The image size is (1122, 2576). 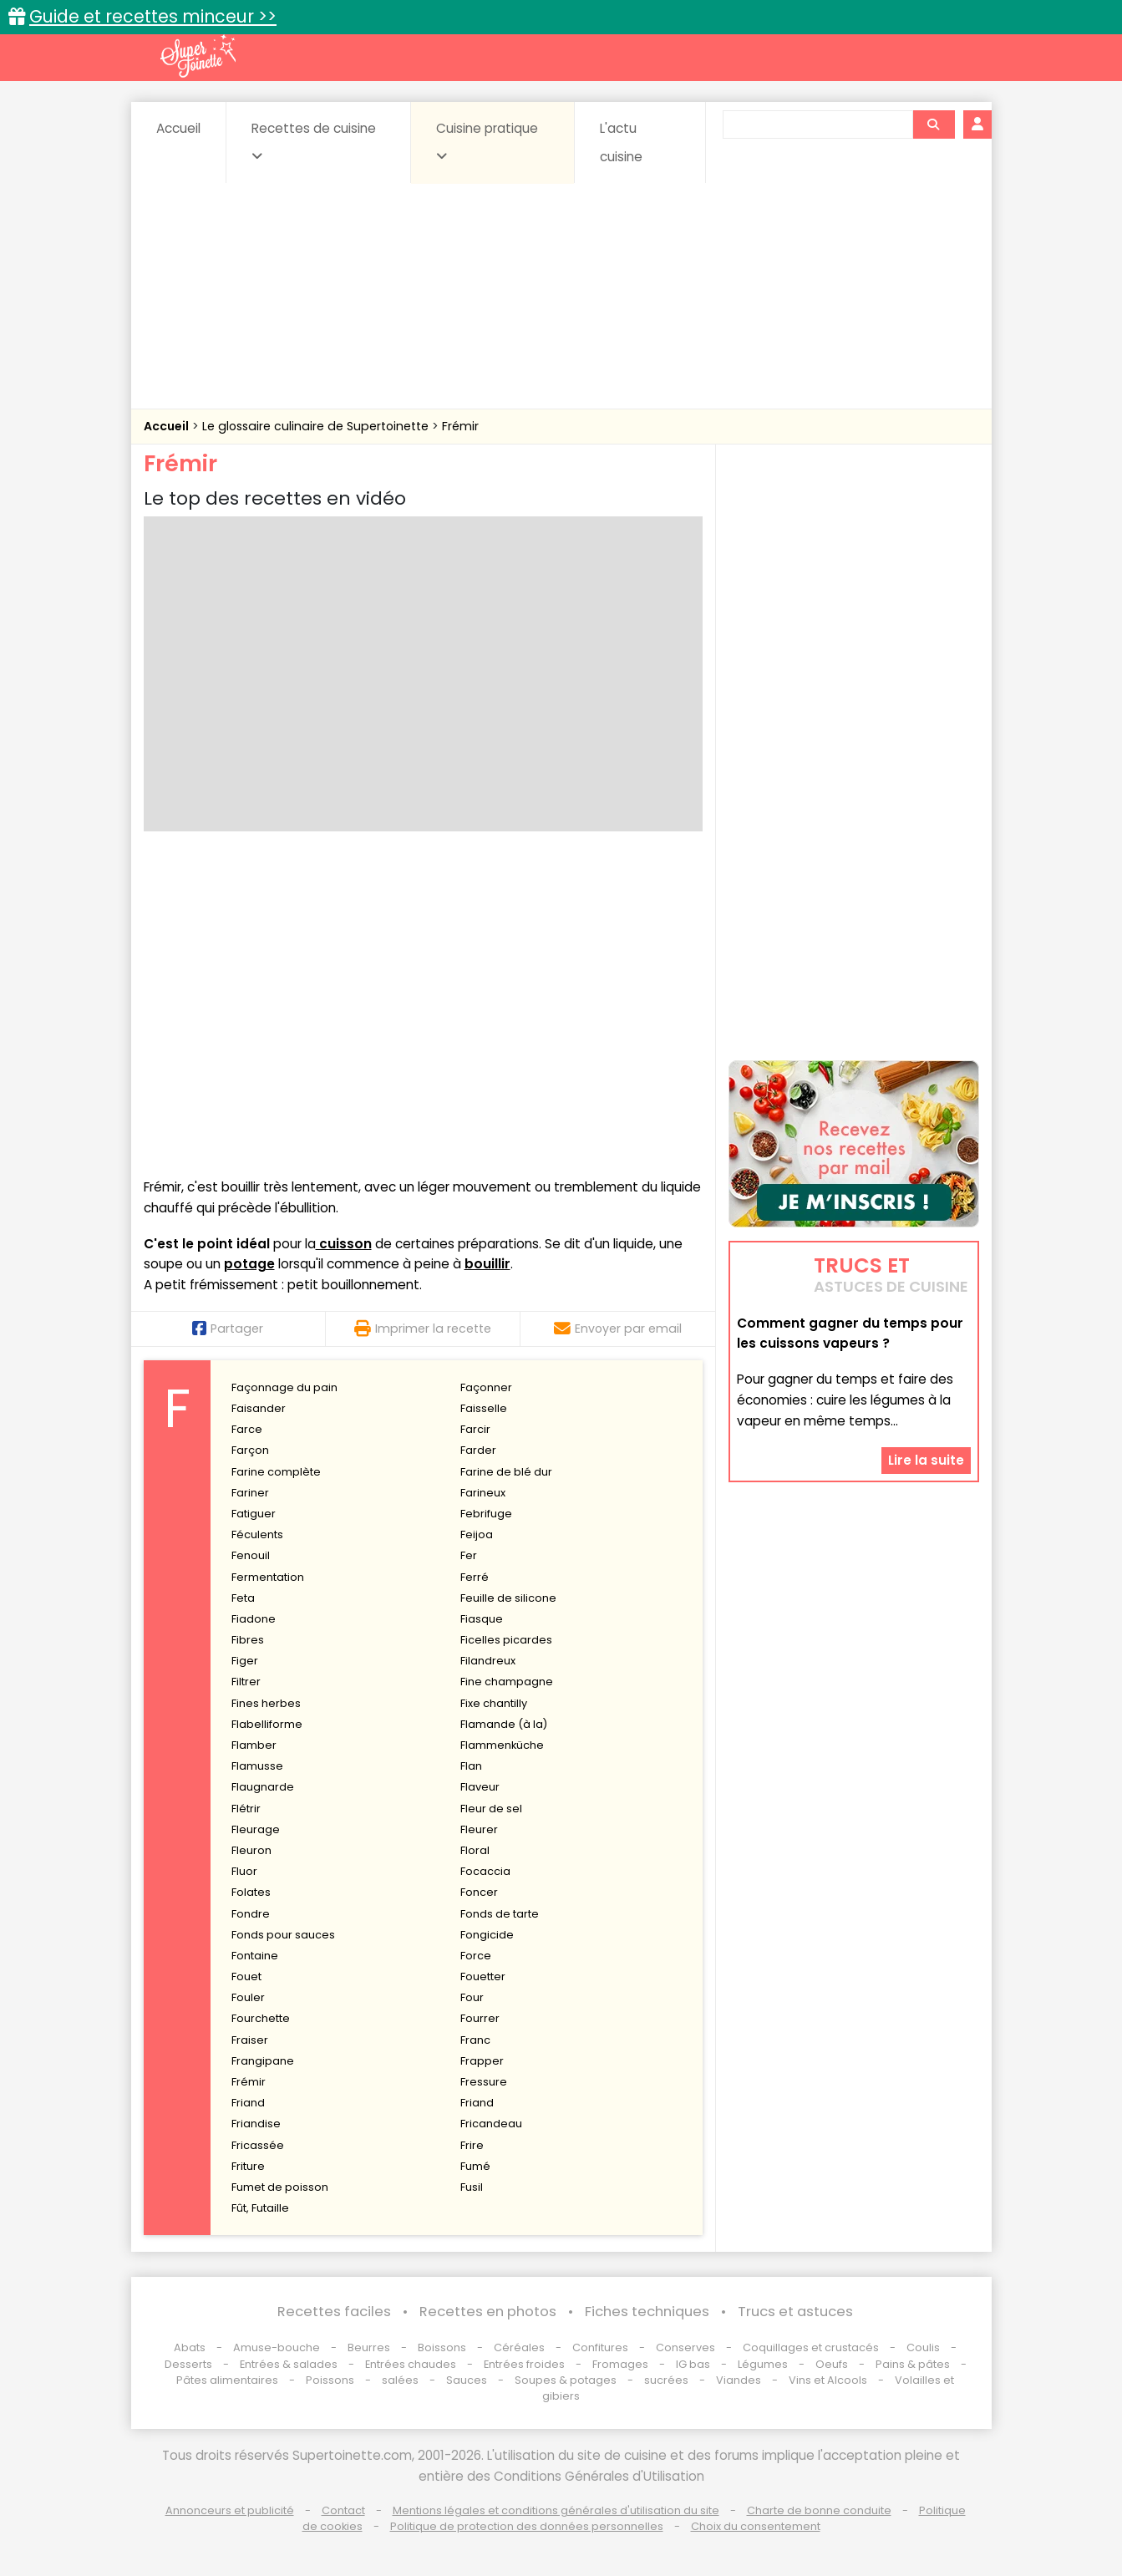 I want to click on Fût, Futaille, so click(x=260, y=2208).